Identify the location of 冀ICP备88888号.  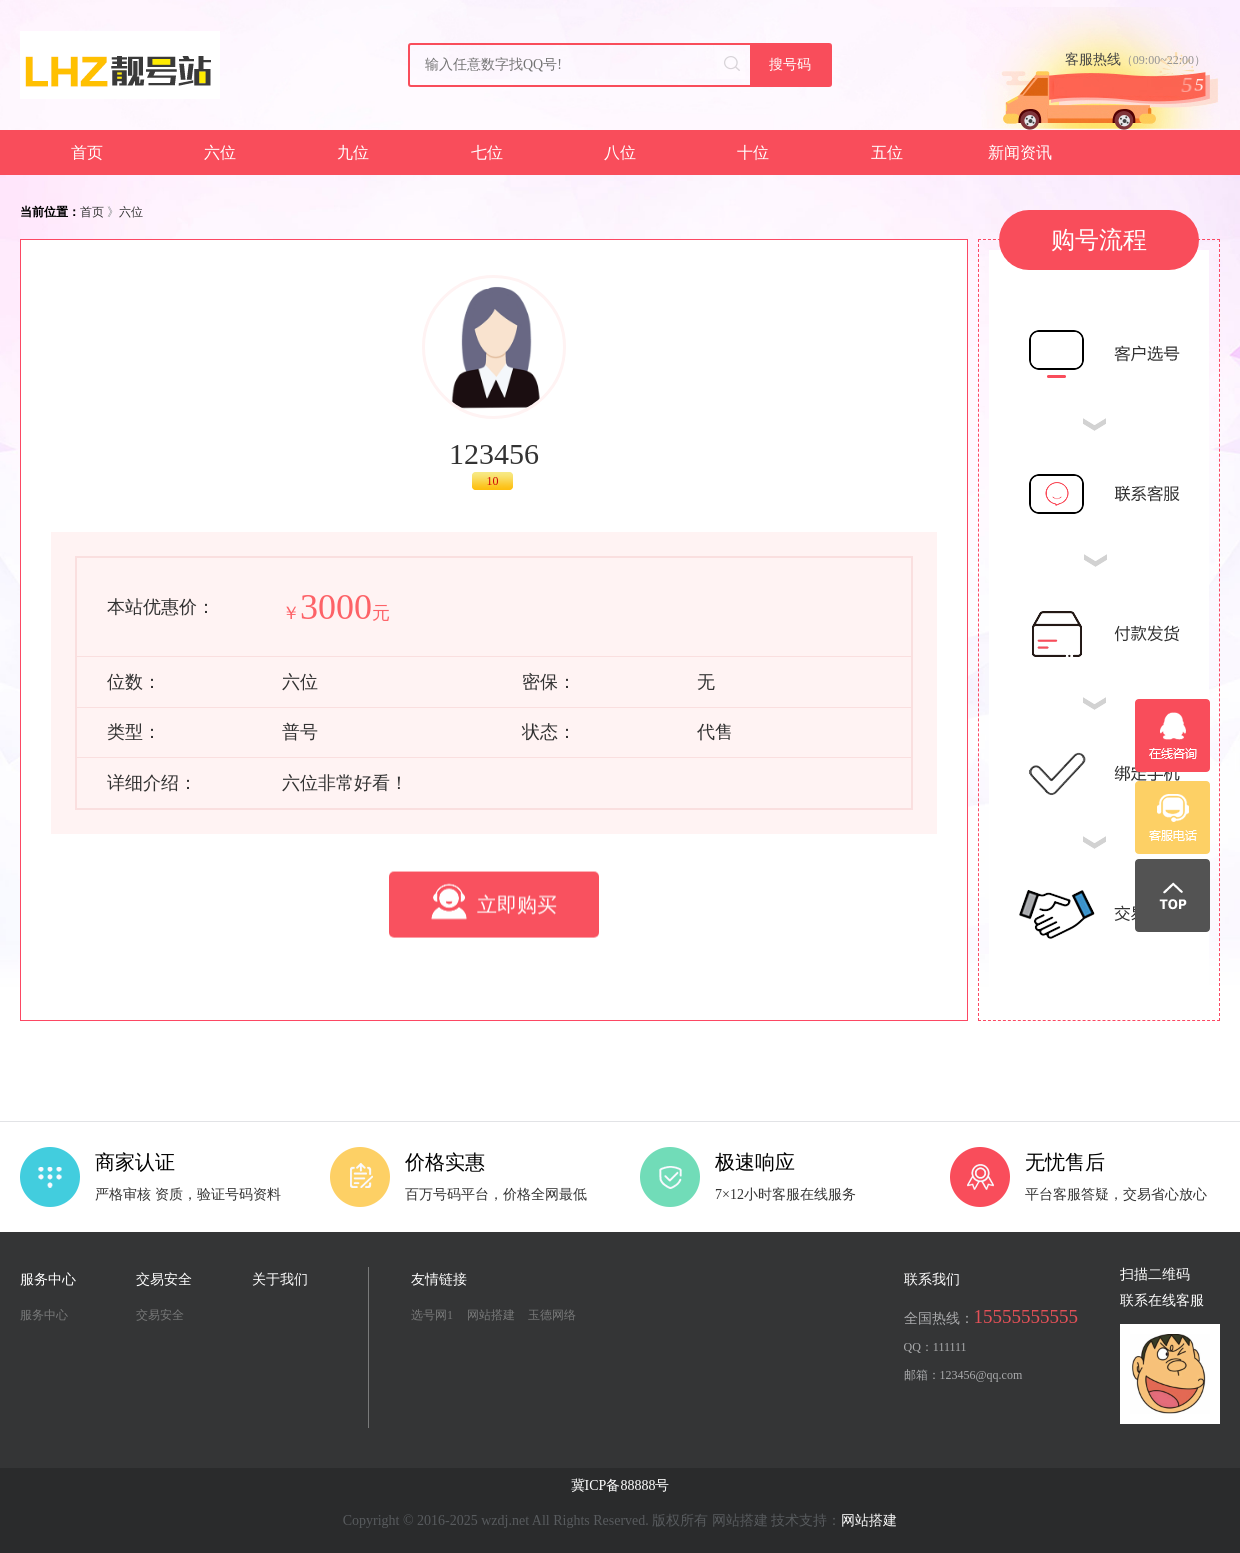
(620, 1485).